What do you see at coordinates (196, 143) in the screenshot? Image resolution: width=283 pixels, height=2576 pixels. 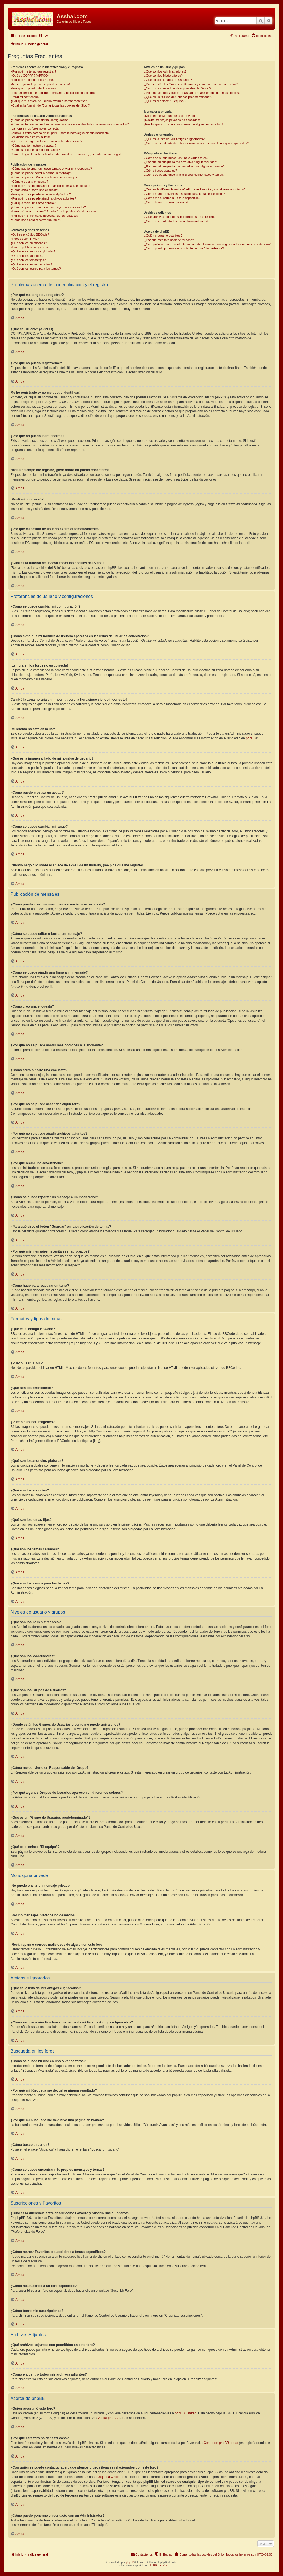 I see `¿Cómo se puede añadir o borrar usuarios de mi lista de Amigos e Ignorados?` at bounding box center [196, 143].